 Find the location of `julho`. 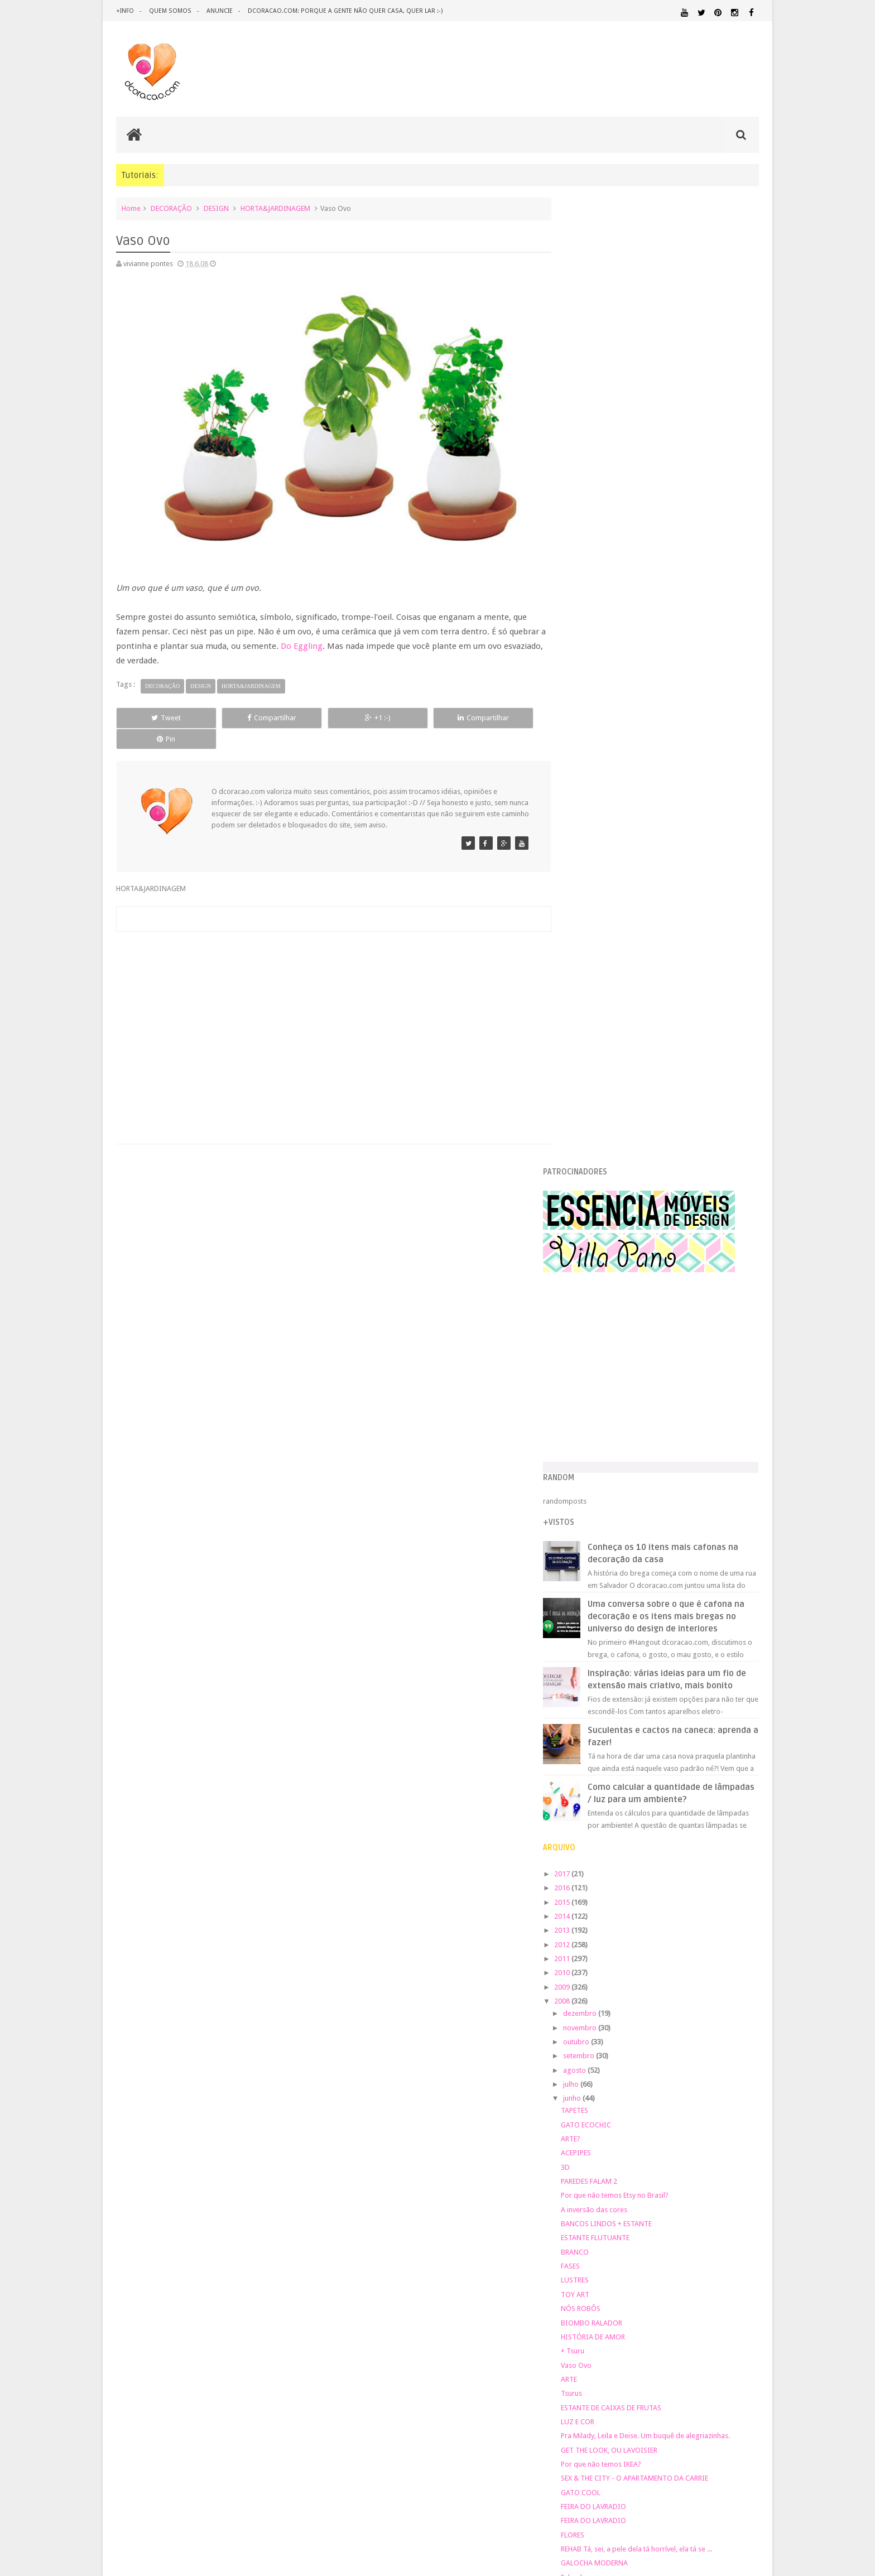

julho is located at coordinates (594, 1139).